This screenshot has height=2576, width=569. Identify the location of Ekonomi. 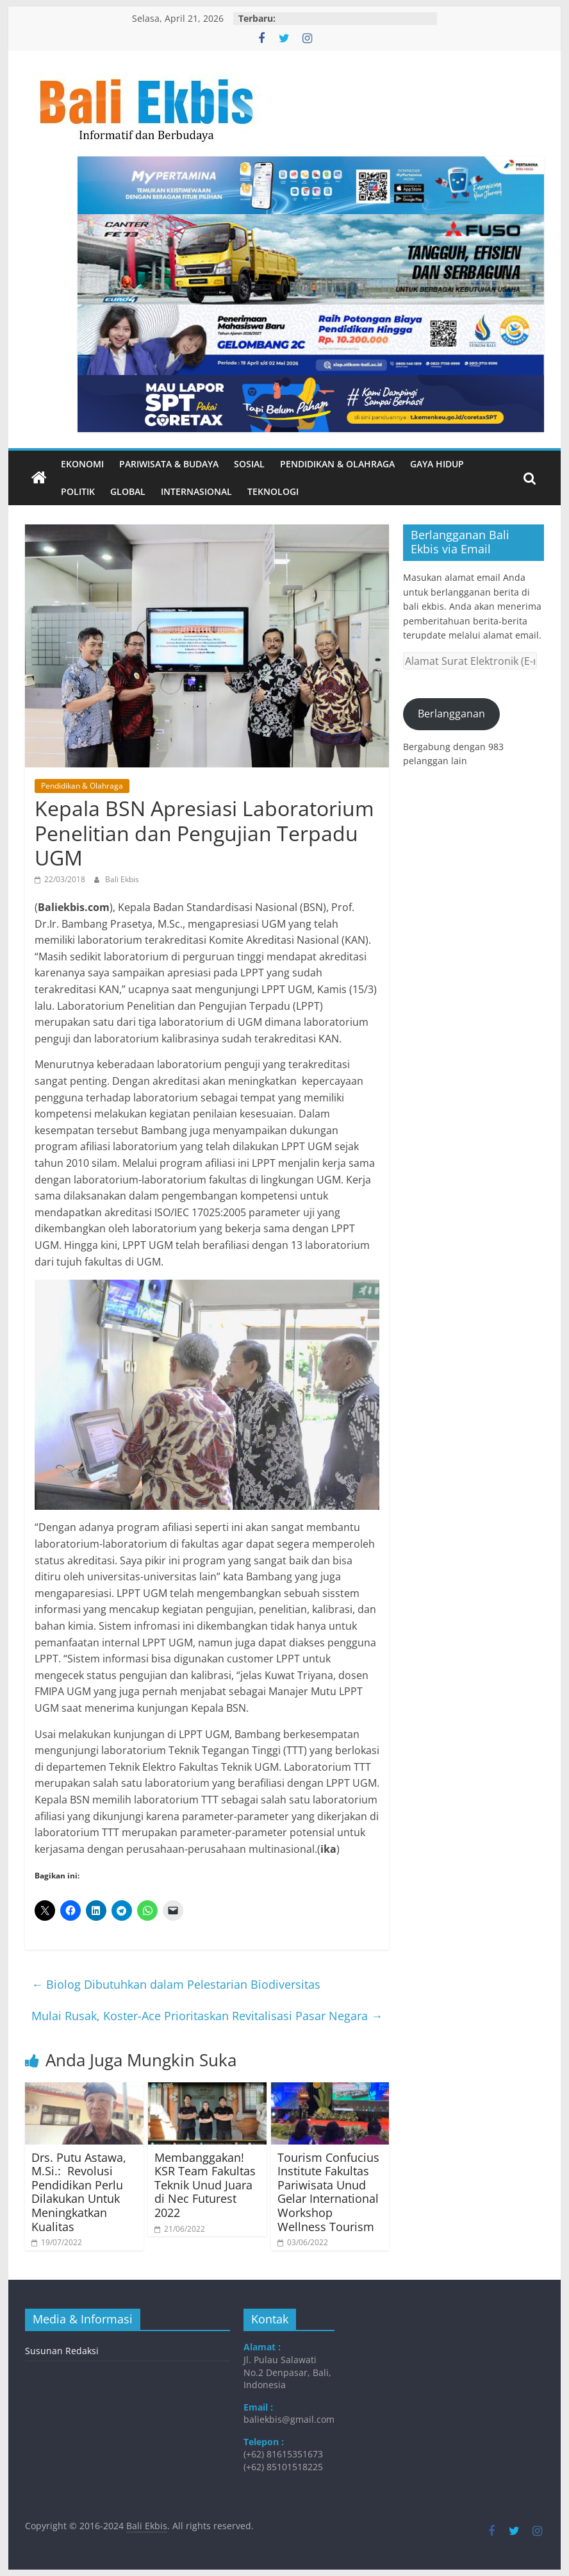
(82, 464).